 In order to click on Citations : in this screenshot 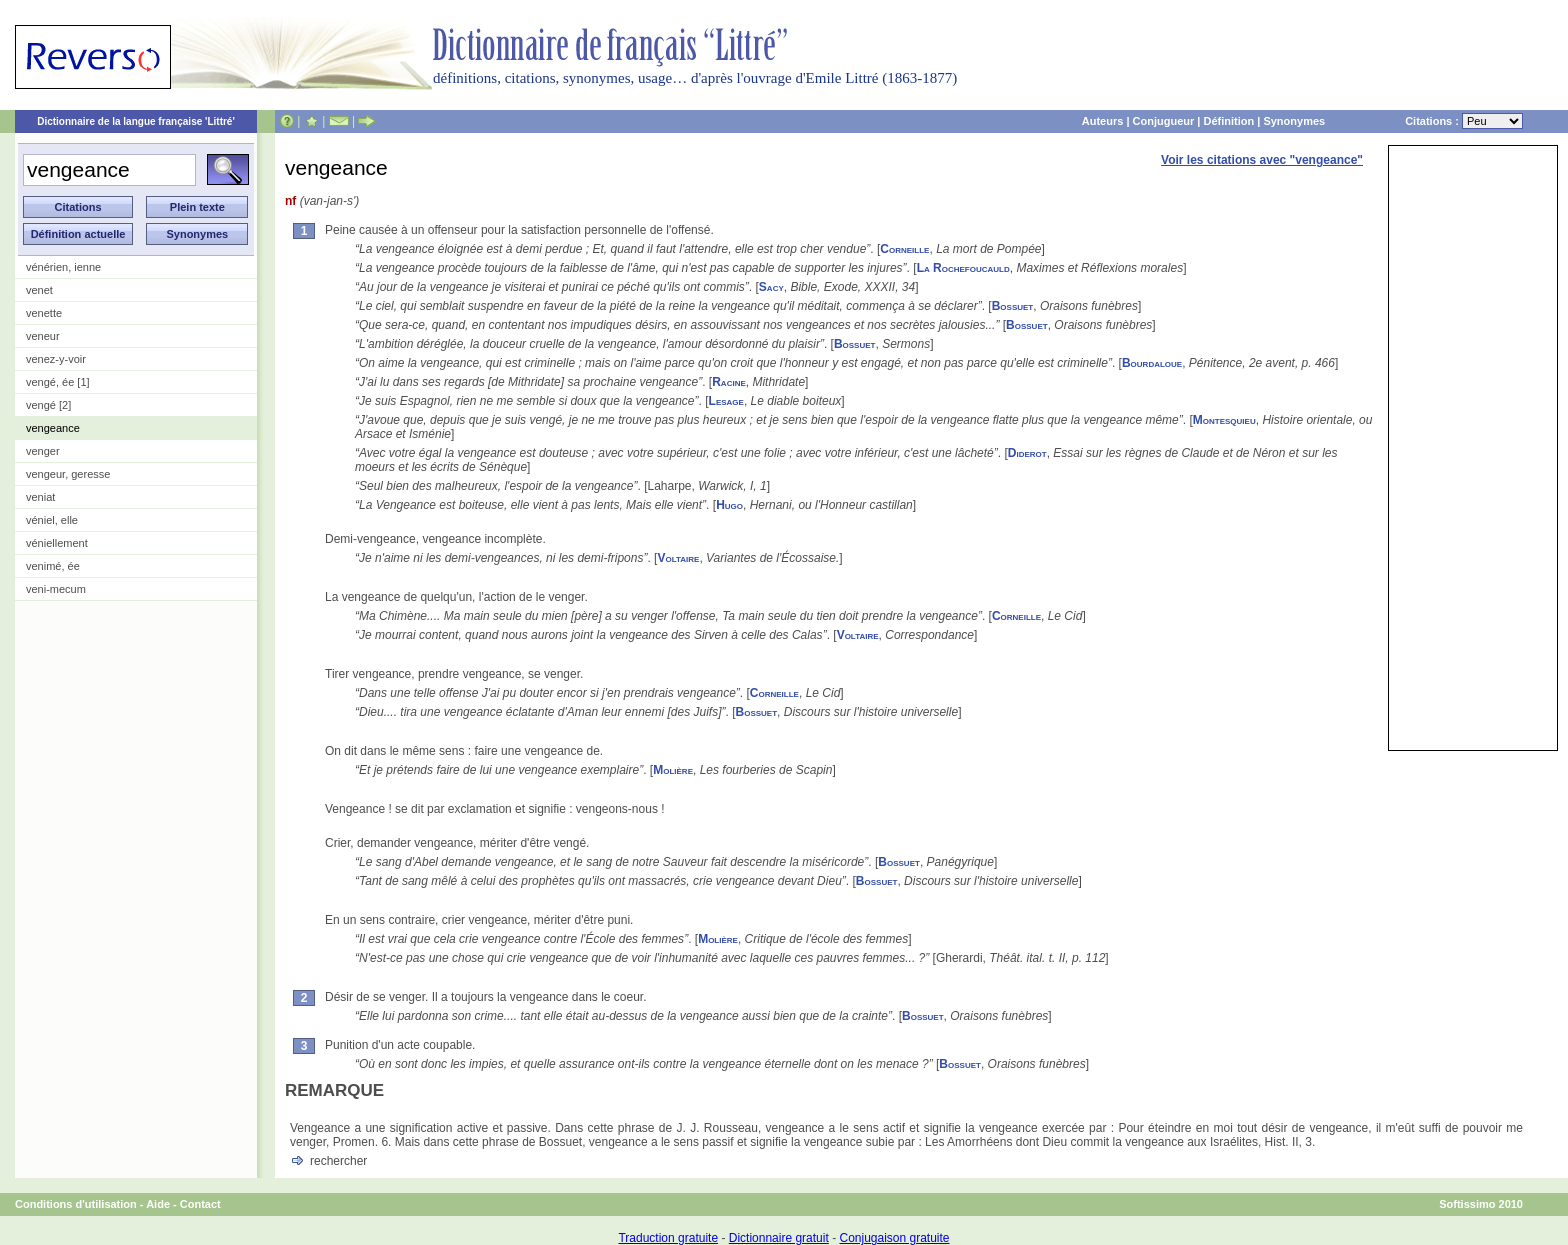, I will do `click(1464, 121)`.